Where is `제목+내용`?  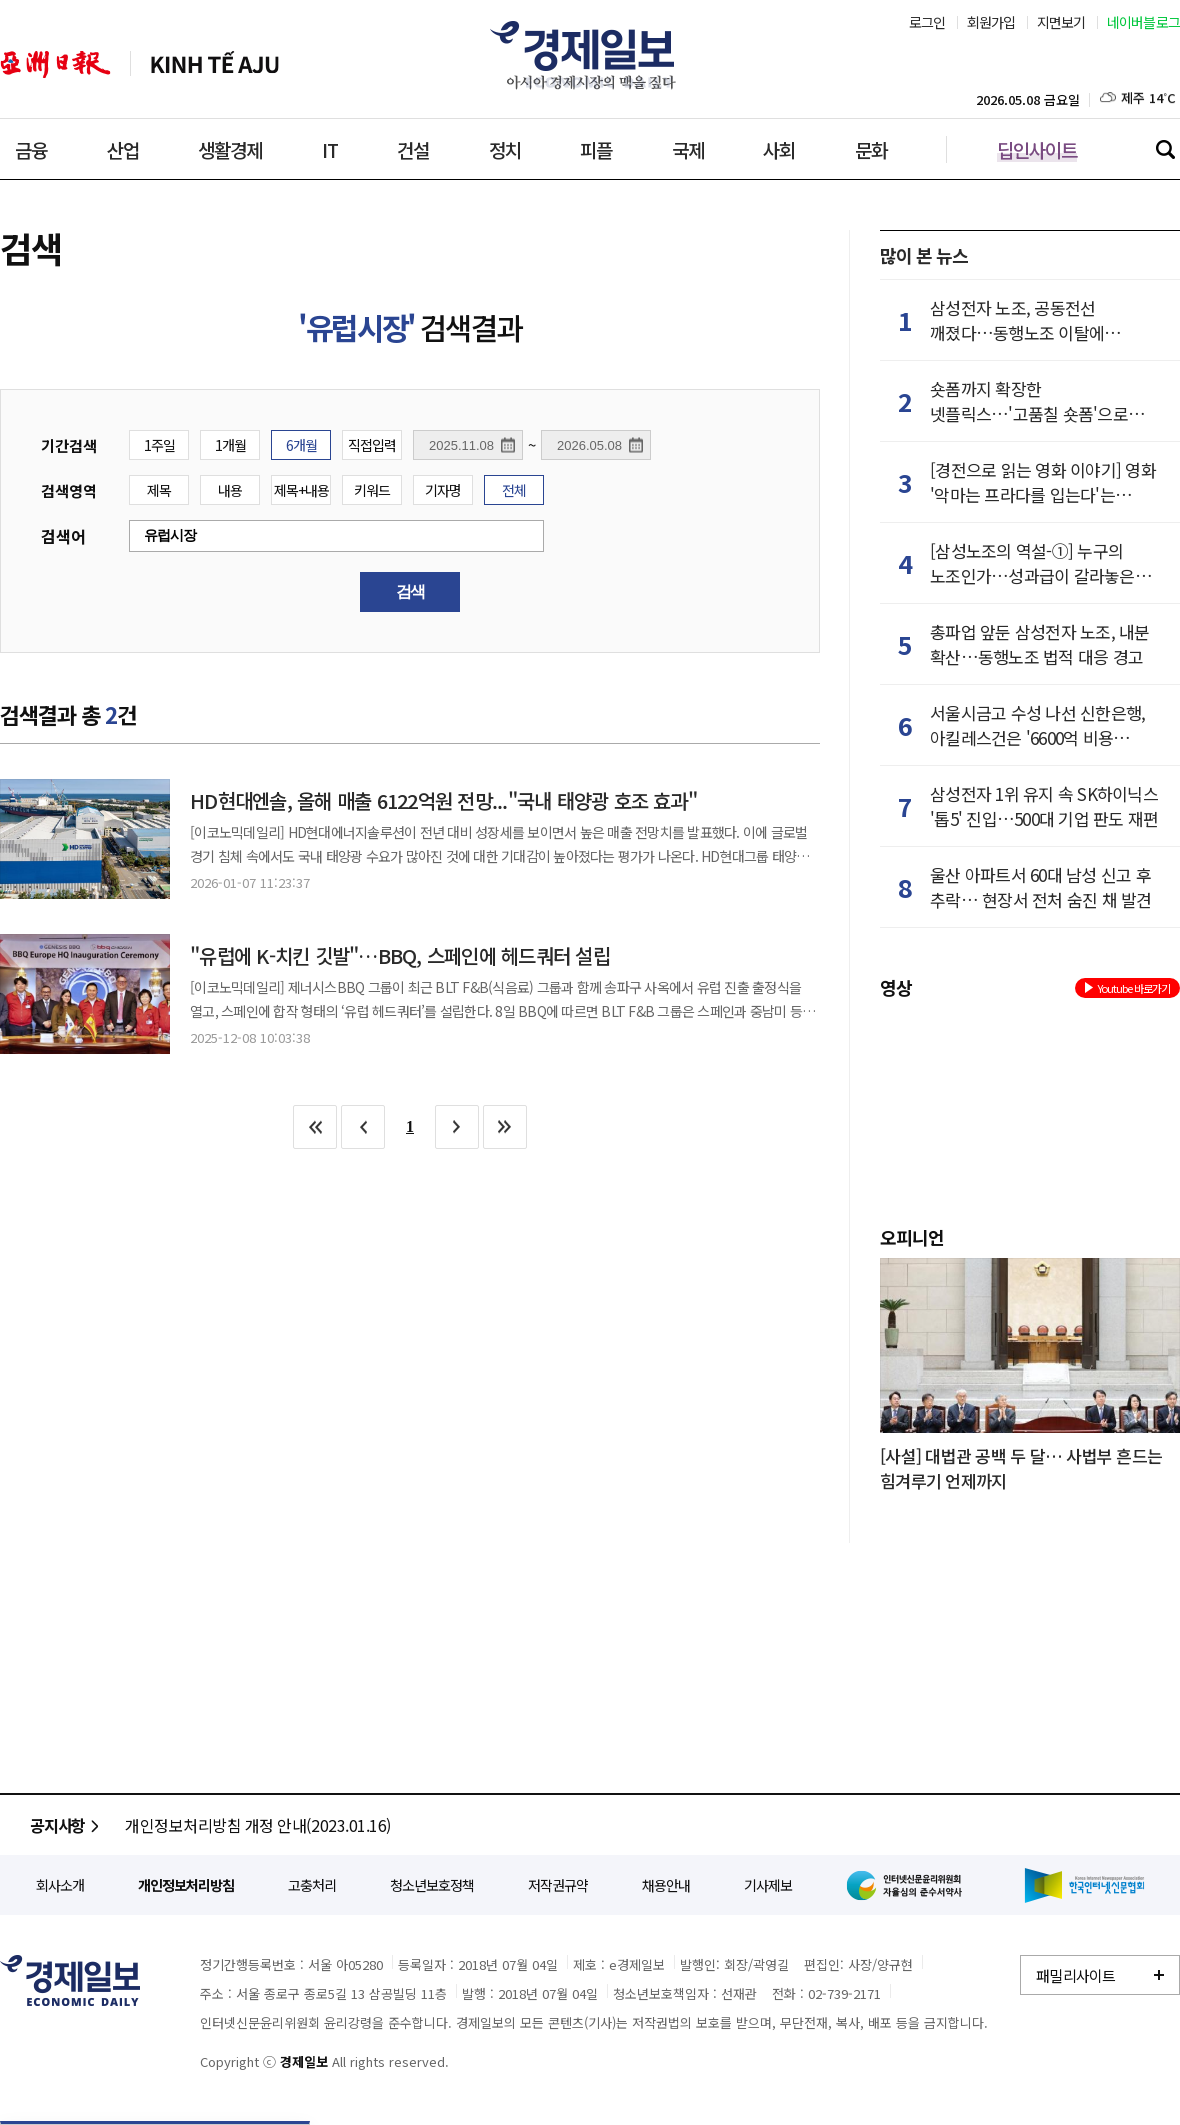
제목+내용 is located at coordinates (301, 490).